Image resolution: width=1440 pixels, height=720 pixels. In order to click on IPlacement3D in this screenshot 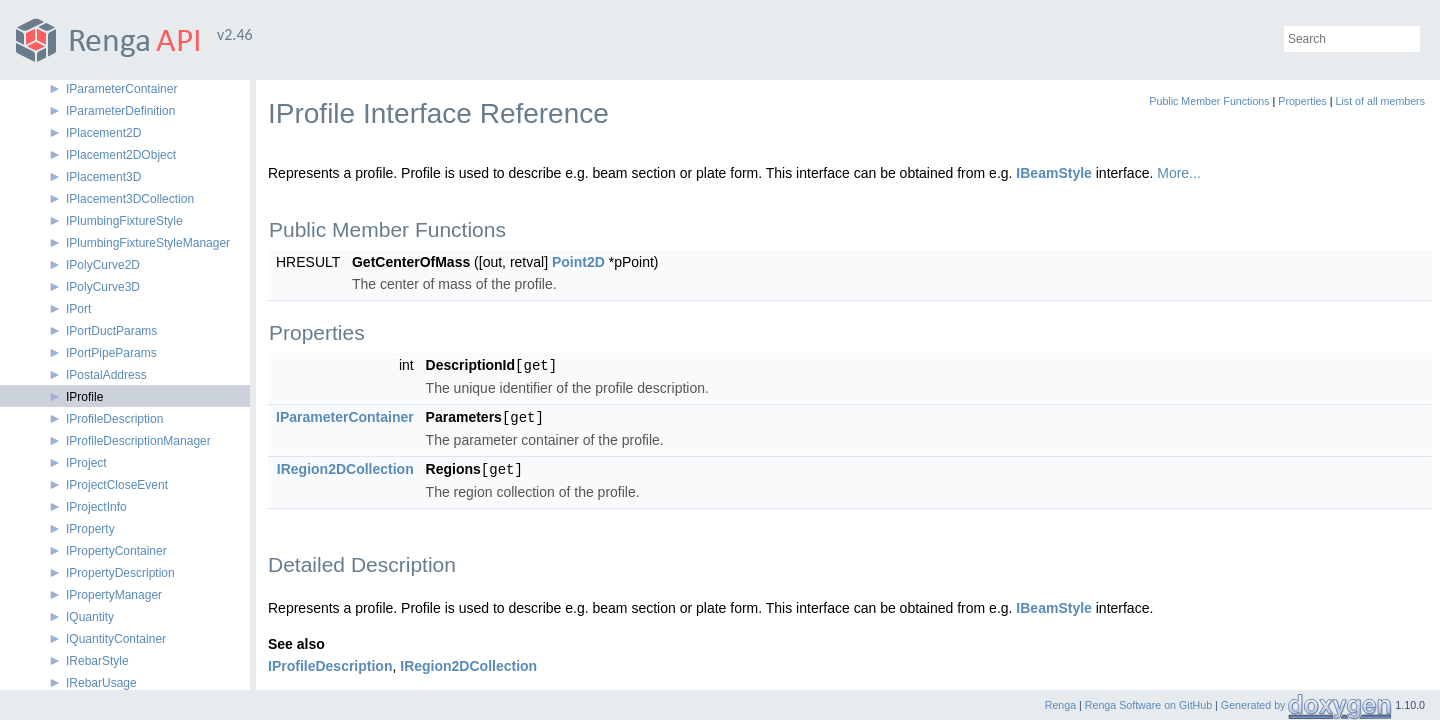, I will do `click(103, 177)`.